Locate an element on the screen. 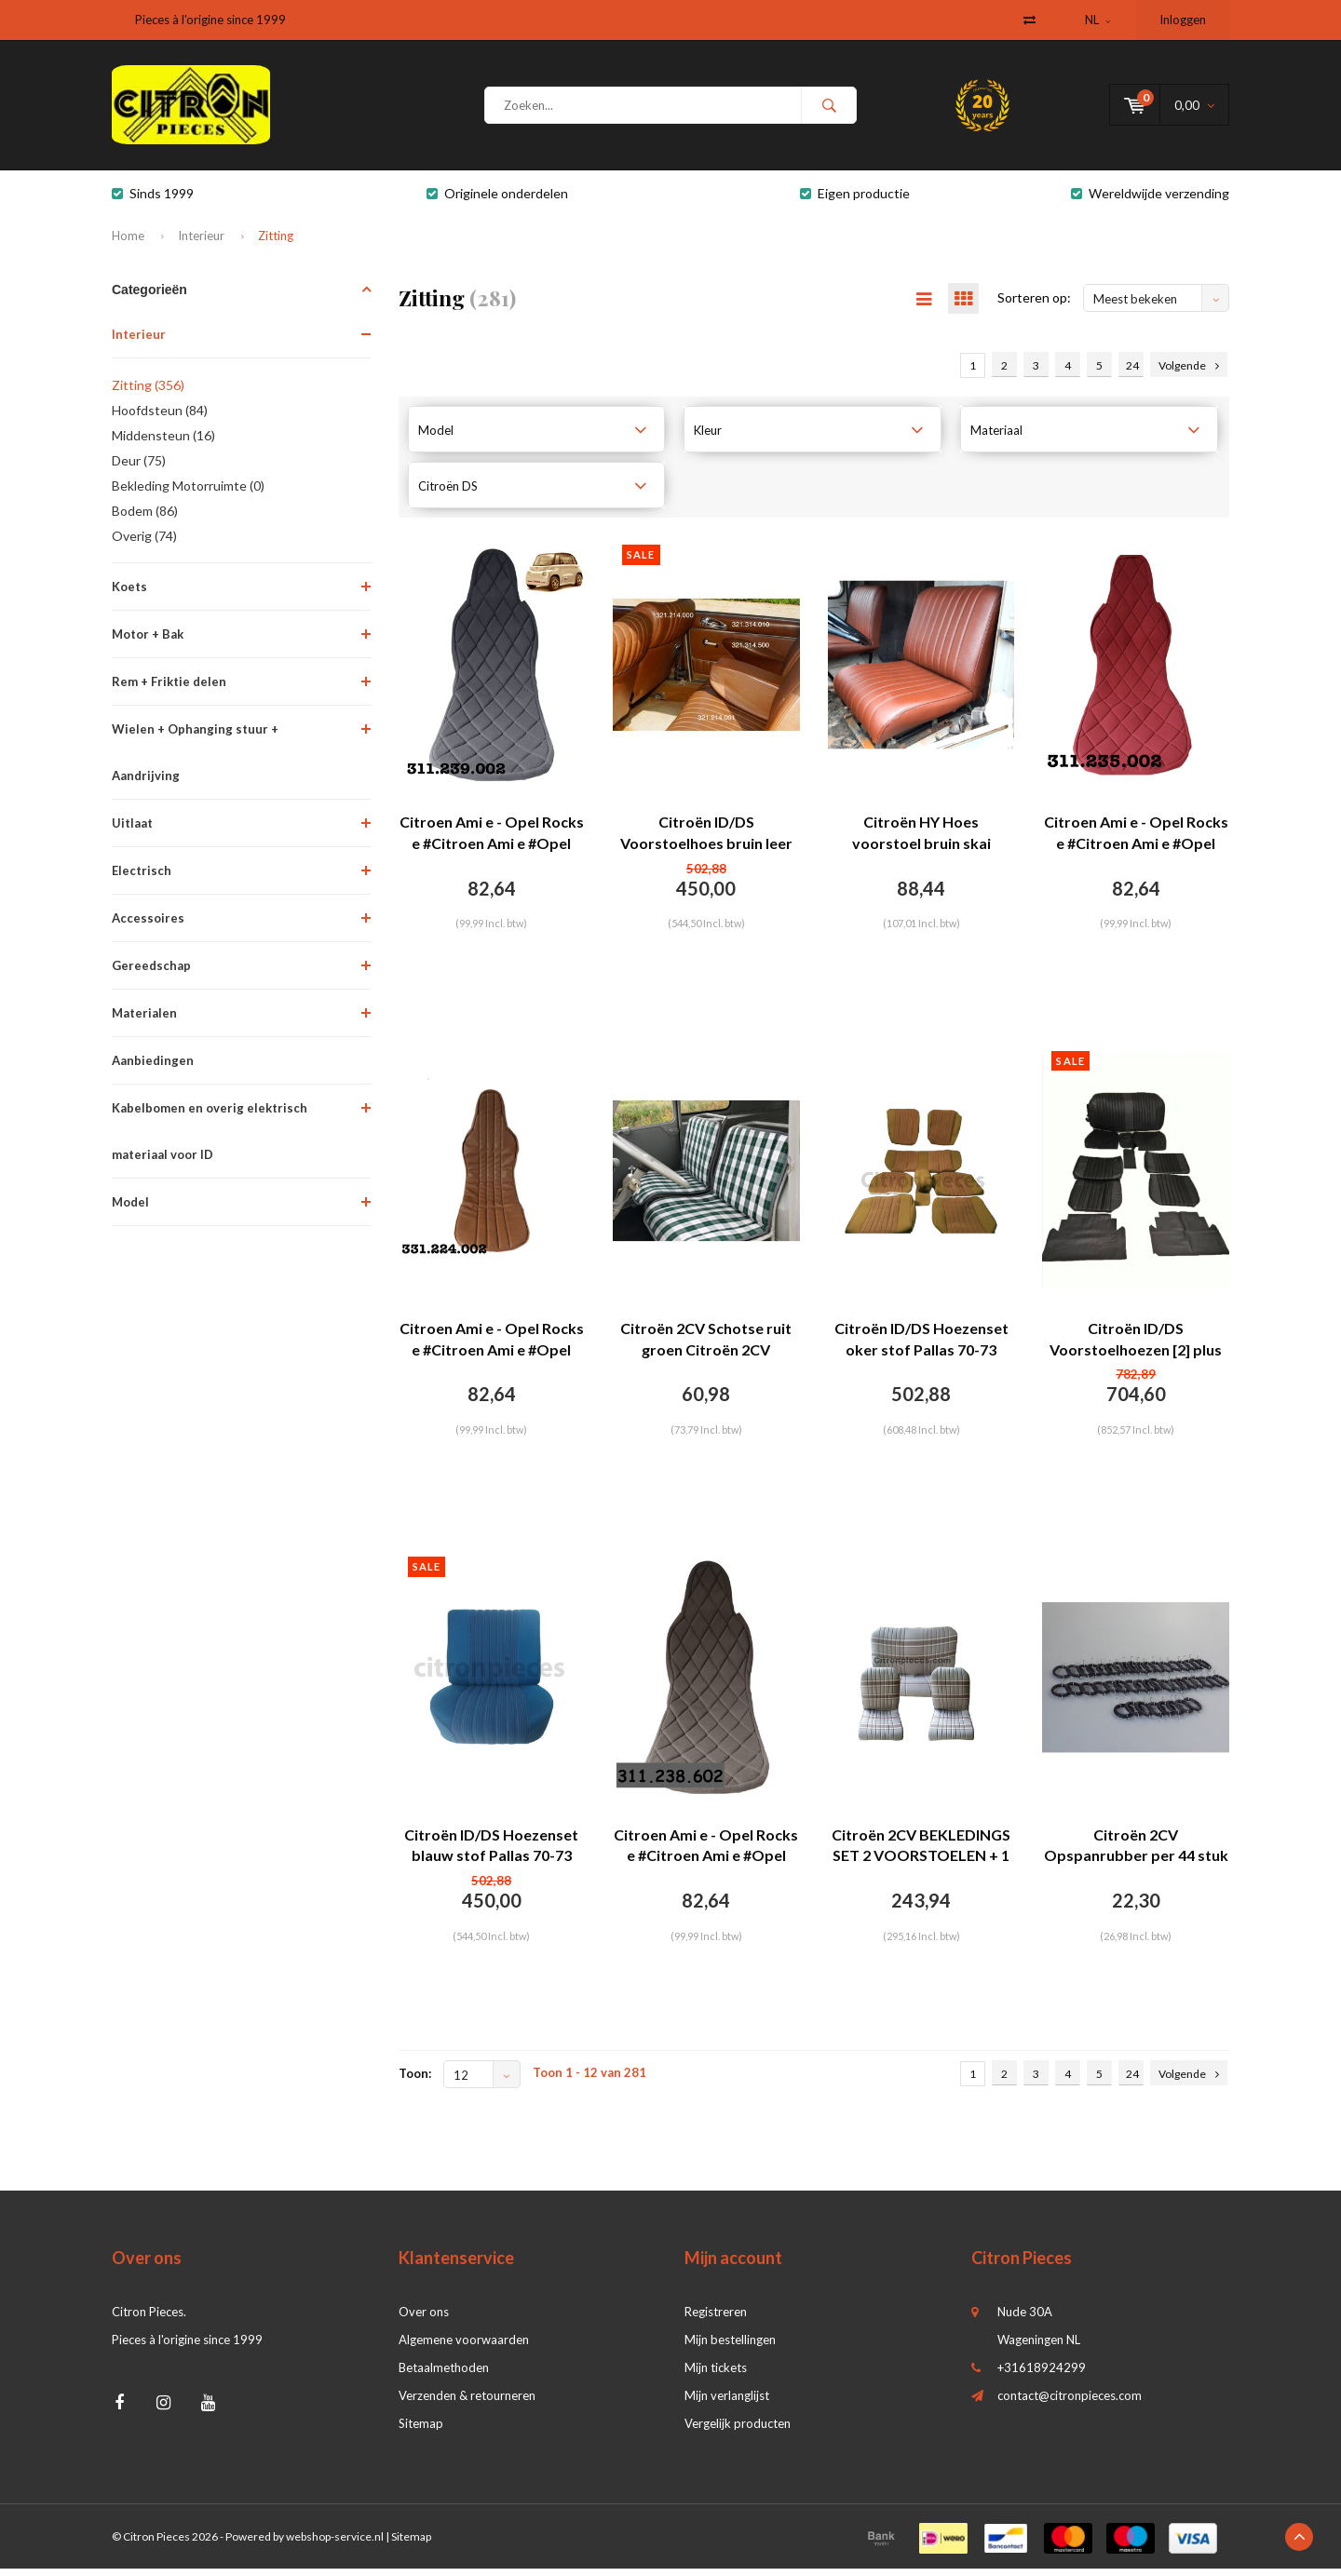 This screenshot has height=2576, width=1341. Sitemap is located at coordinates (421, 2430).